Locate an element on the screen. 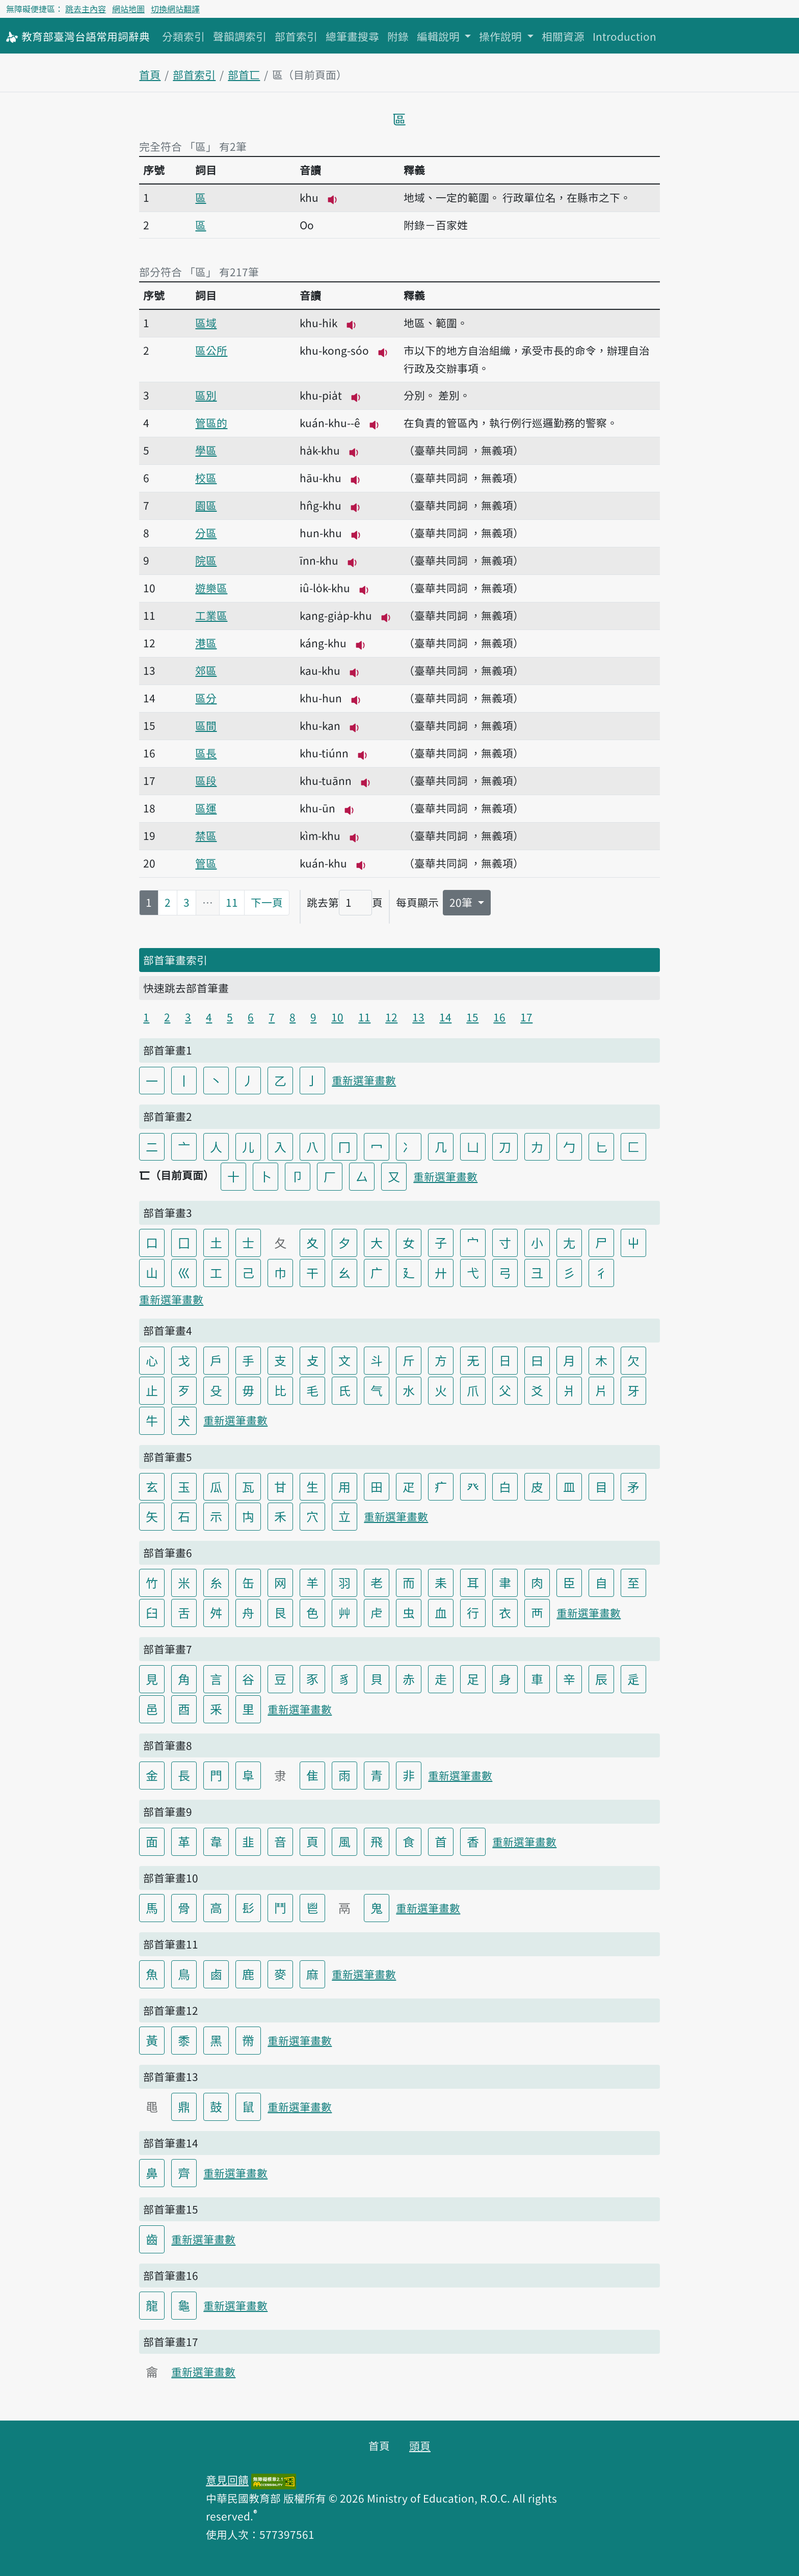  聲韻調索引 is located at coordinates (240, 36).